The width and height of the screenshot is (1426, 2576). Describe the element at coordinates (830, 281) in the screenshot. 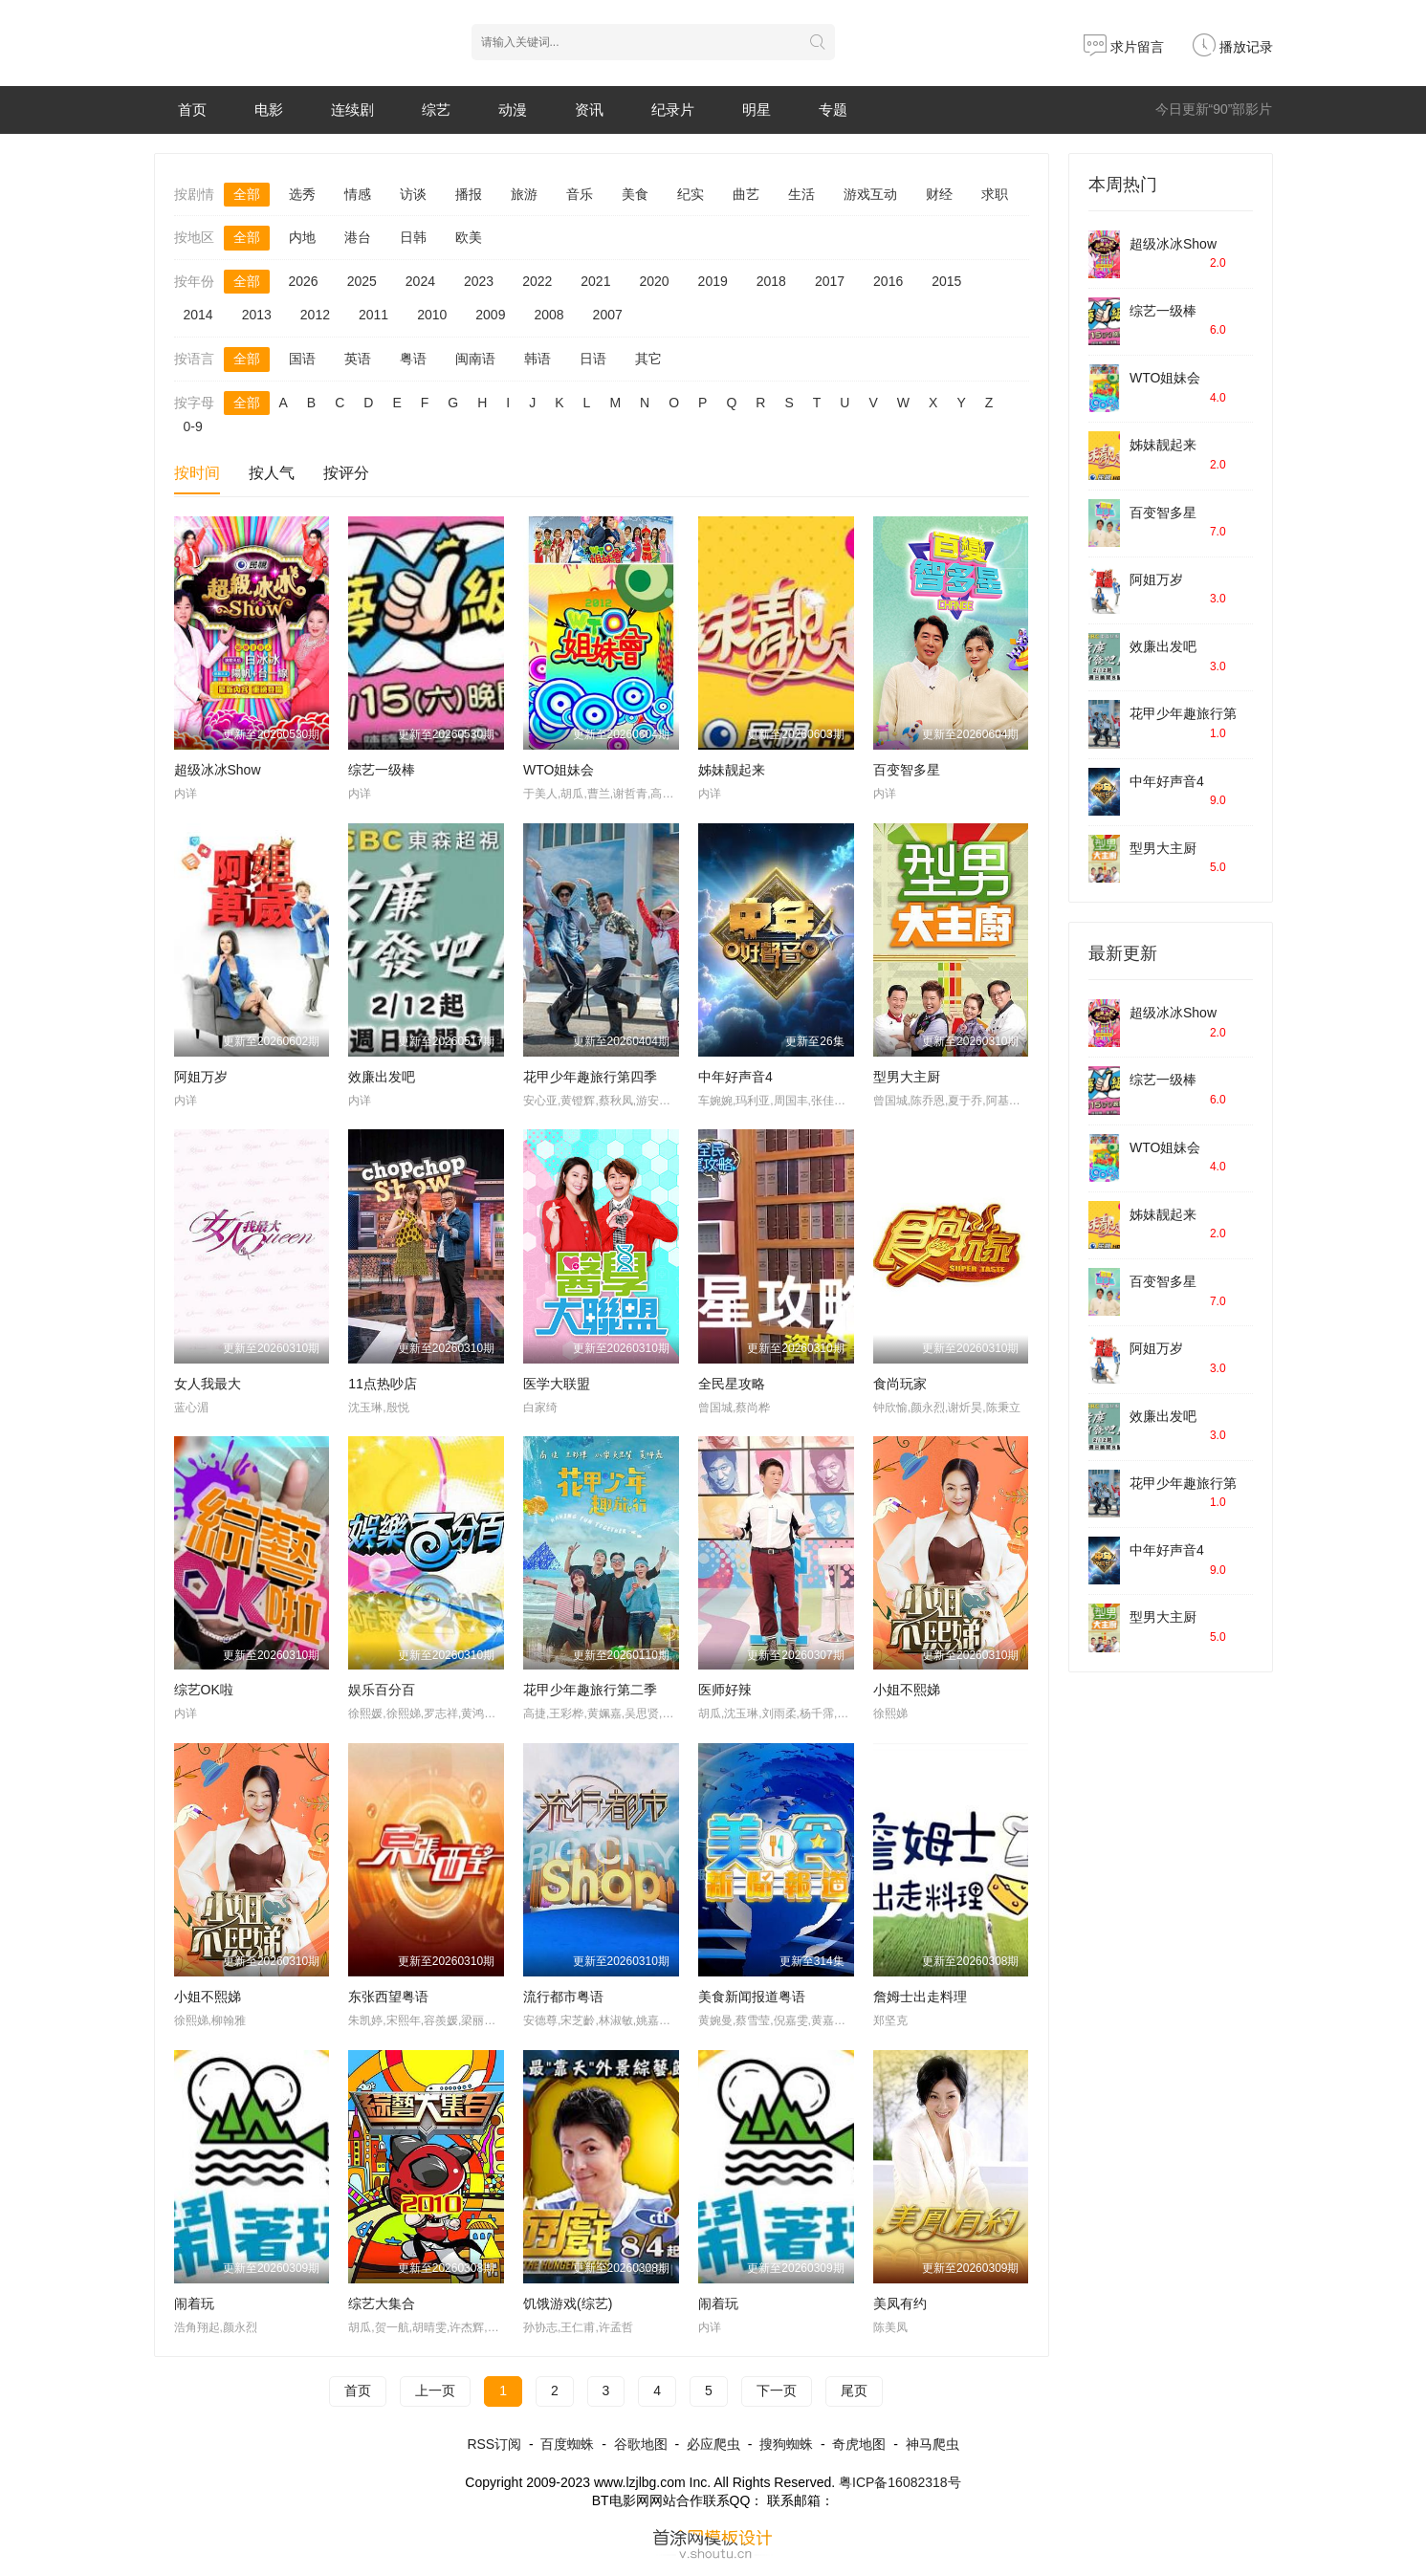

I see `2017` at that location.